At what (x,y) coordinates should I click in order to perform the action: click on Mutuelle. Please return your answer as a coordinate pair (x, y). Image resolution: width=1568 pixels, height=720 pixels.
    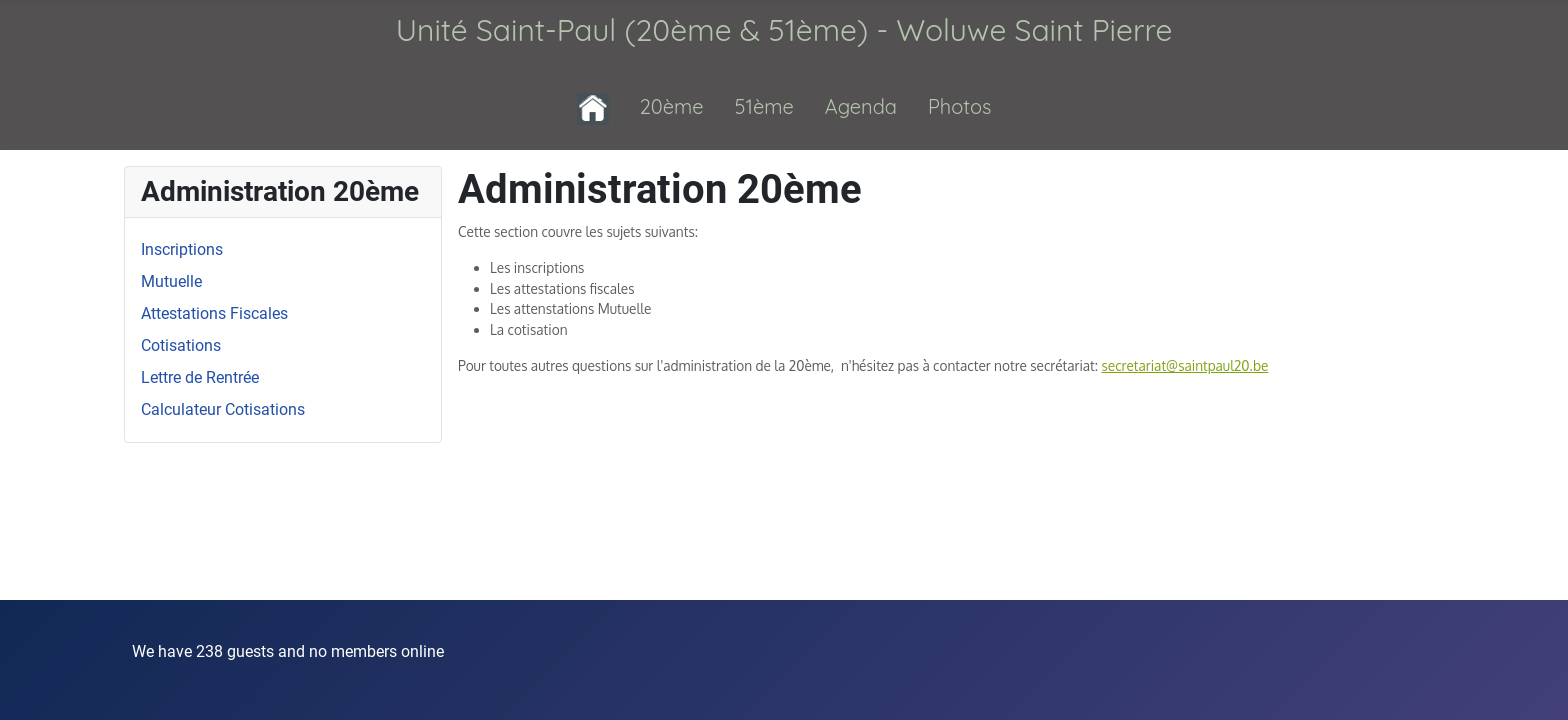
    Looking at the image, I should click on (171, 281).